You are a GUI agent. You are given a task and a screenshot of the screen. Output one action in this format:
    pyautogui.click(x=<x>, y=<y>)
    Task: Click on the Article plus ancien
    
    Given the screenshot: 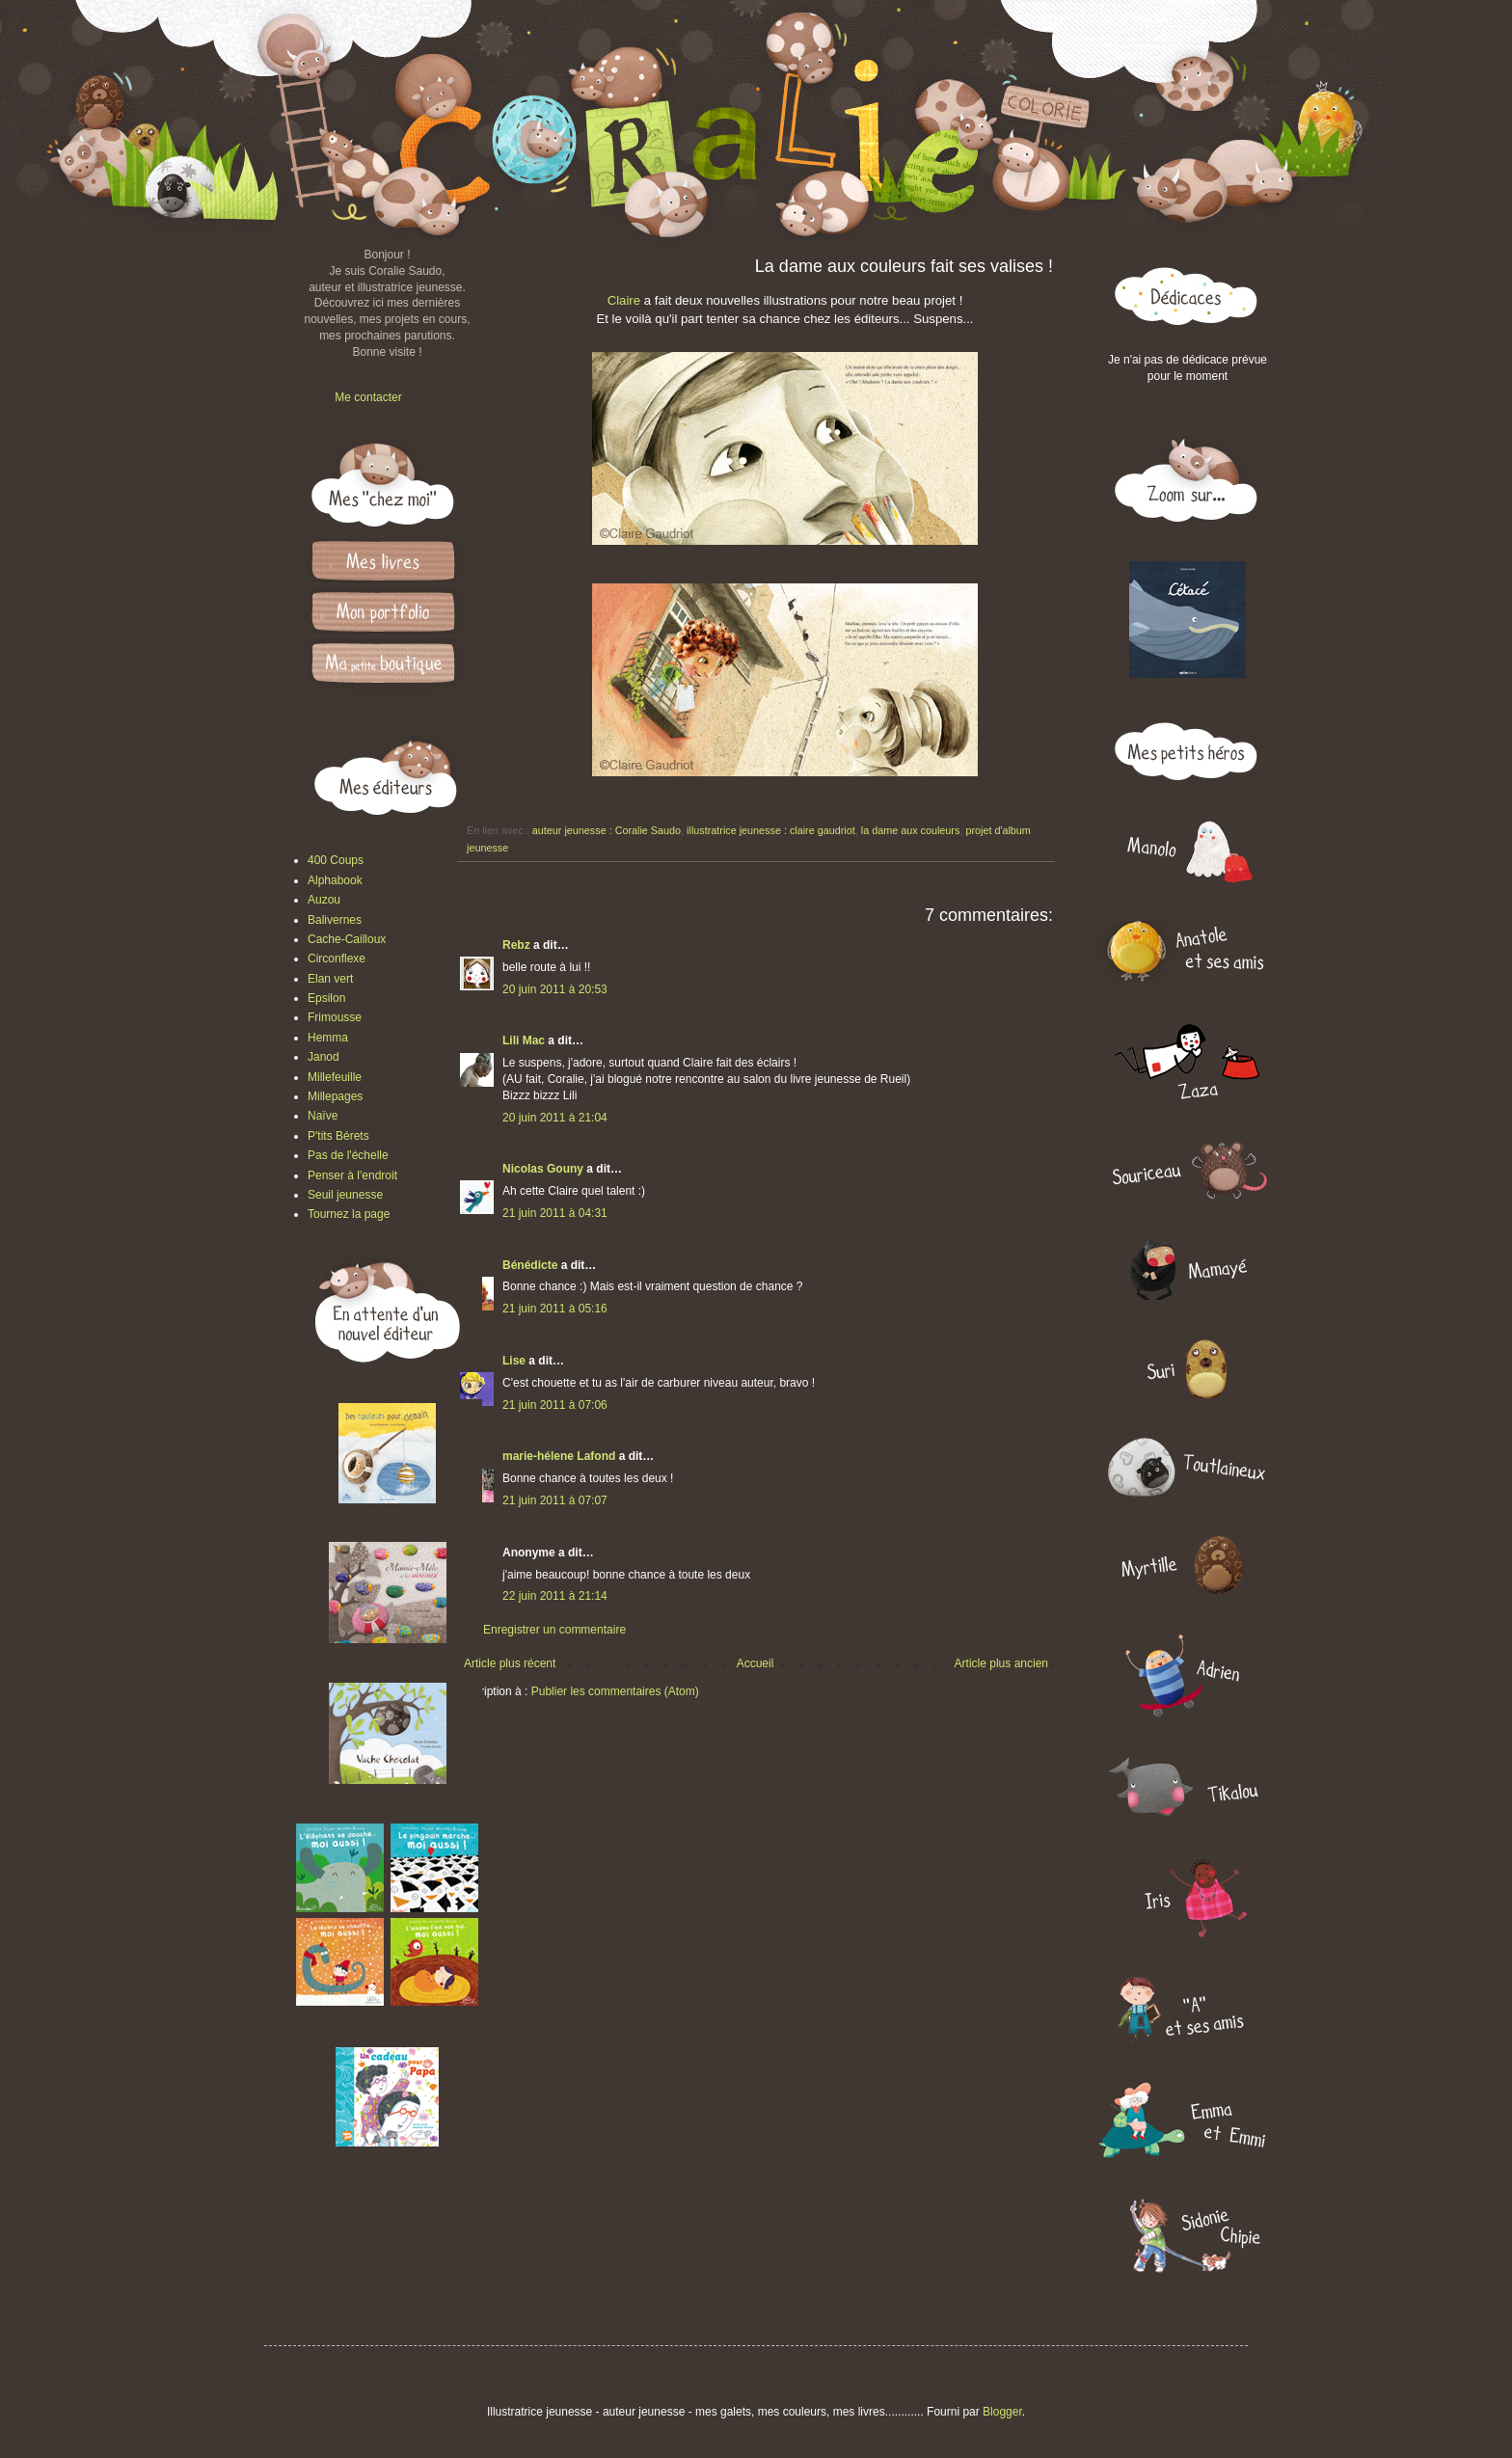 What is the action you would take?
    pyautogui.click(x=1001, y=1663)
    